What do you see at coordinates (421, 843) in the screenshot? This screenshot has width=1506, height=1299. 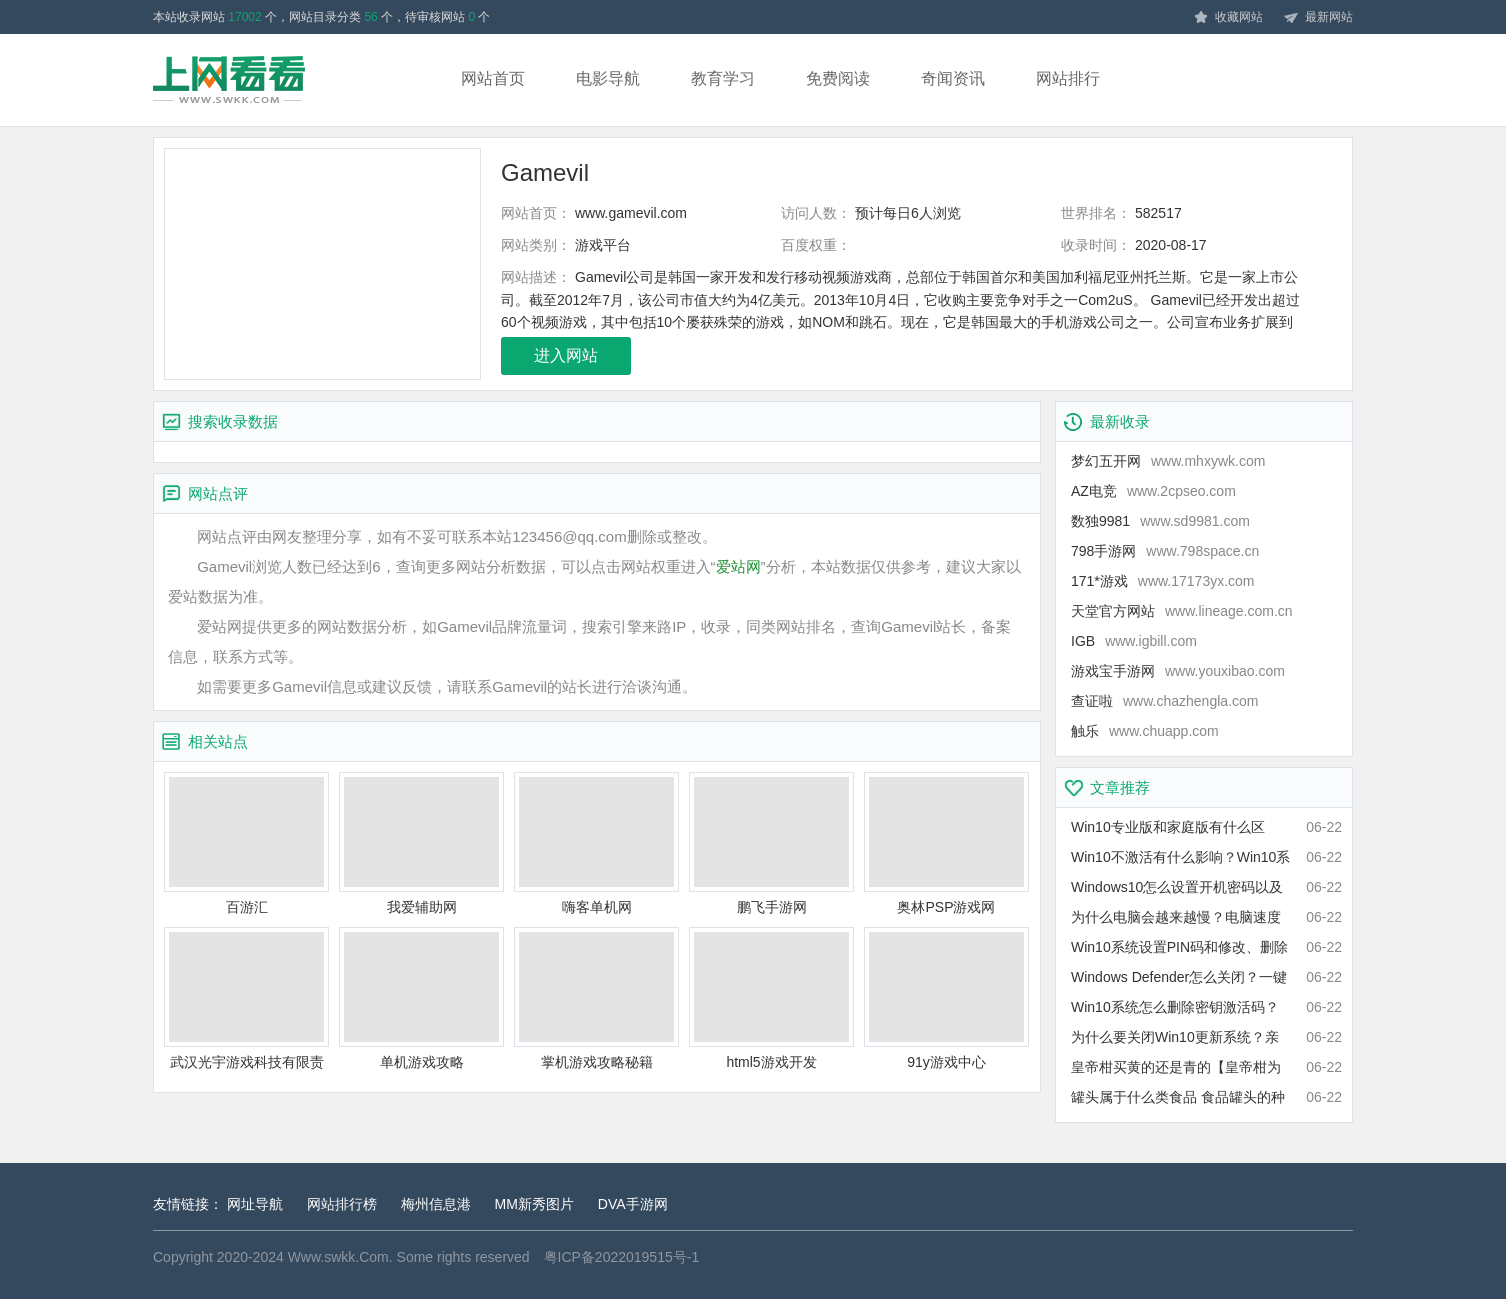 I see `我爱辅助网` at bounding box center [421, 843].